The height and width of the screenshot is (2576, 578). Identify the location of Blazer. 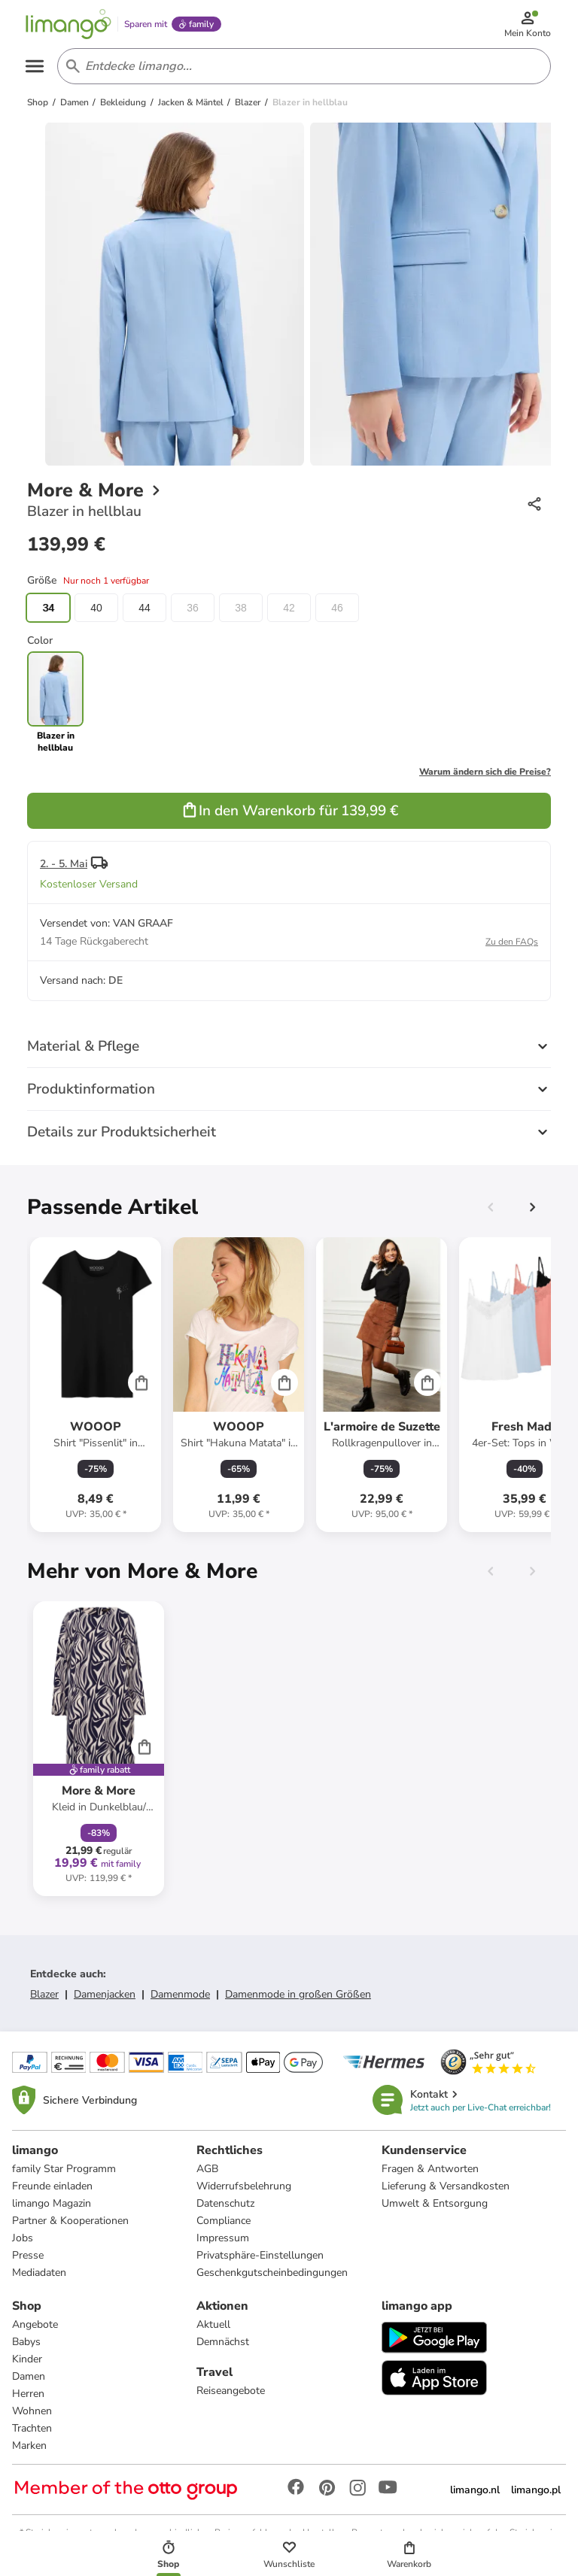
(44, 1994).